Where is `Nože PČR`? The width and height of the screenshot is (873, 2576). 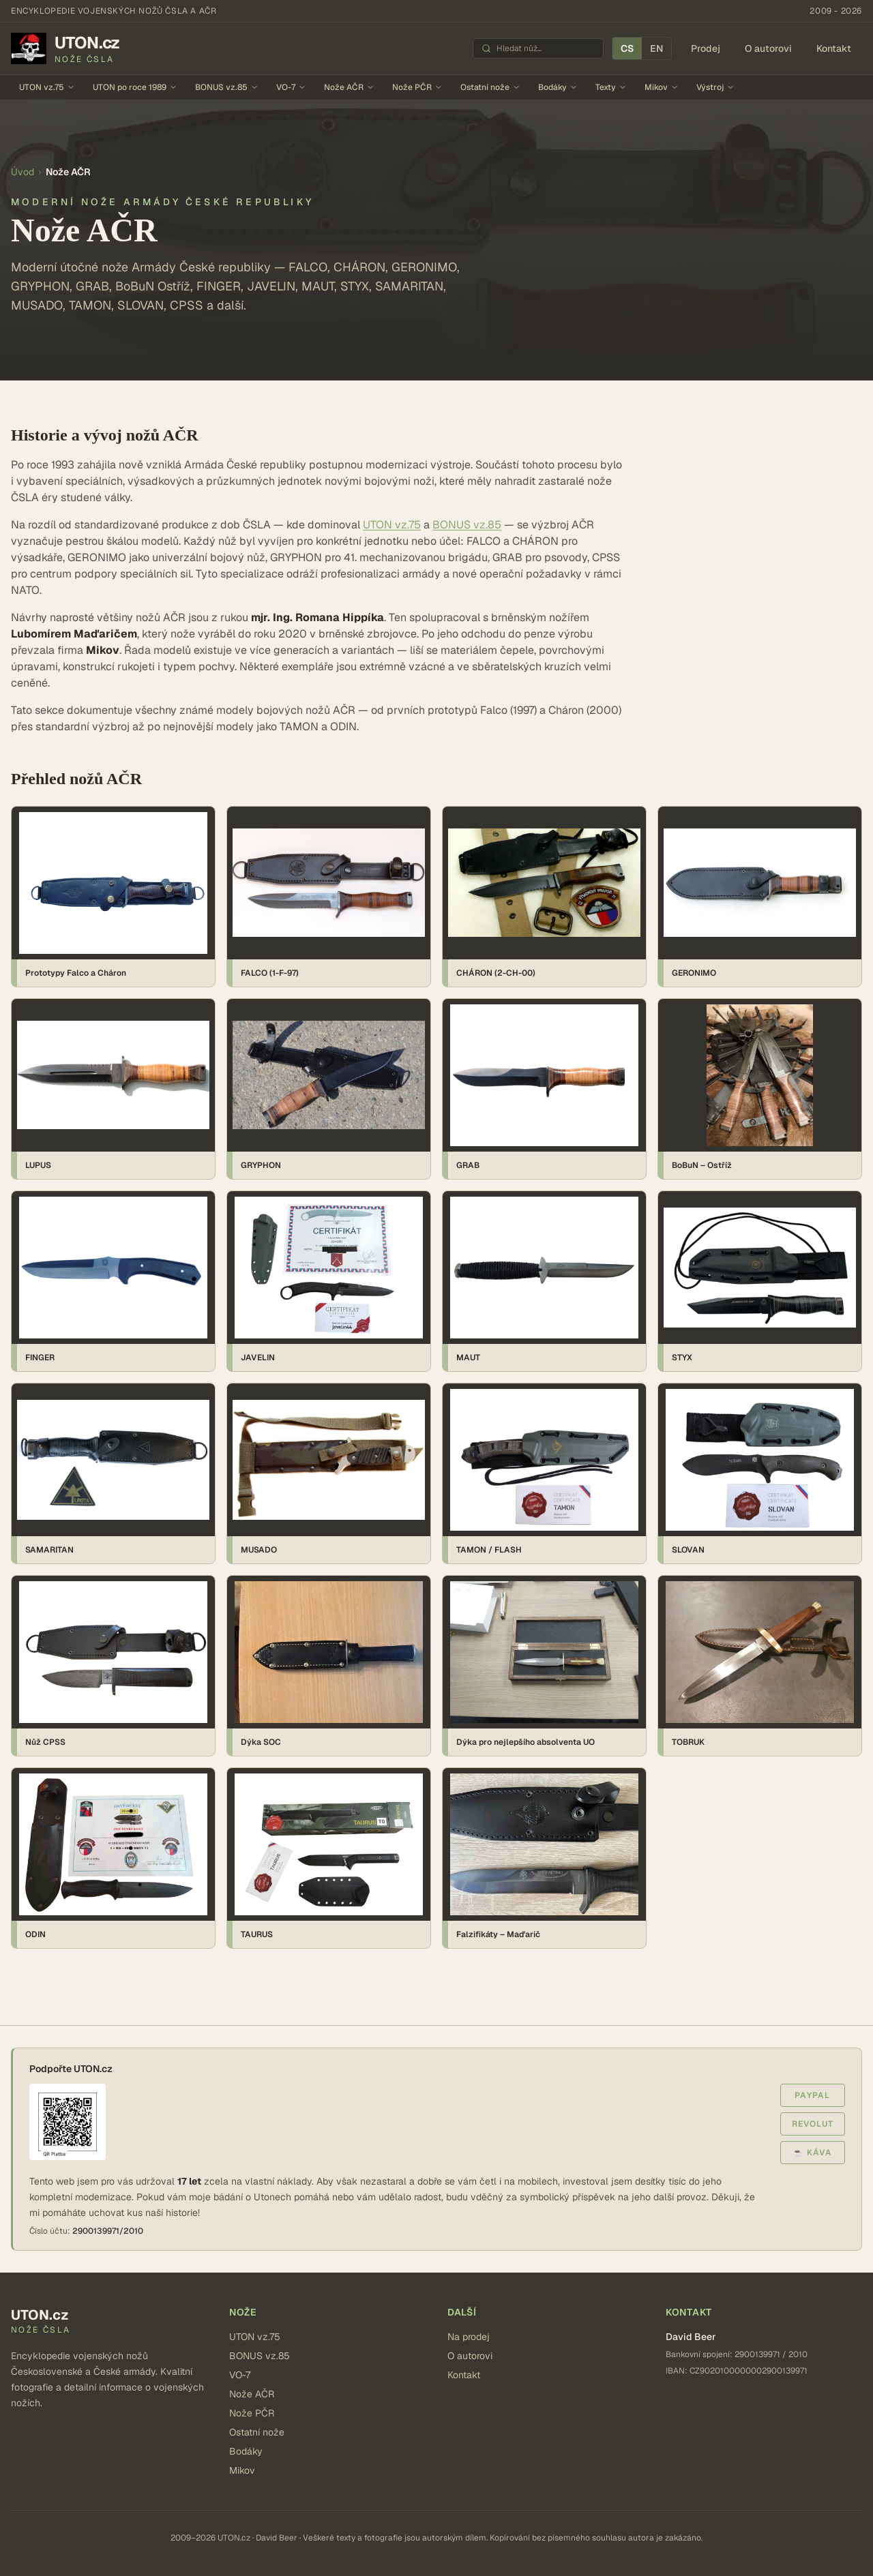
Nože PČR is located at coordinates (417, 87).